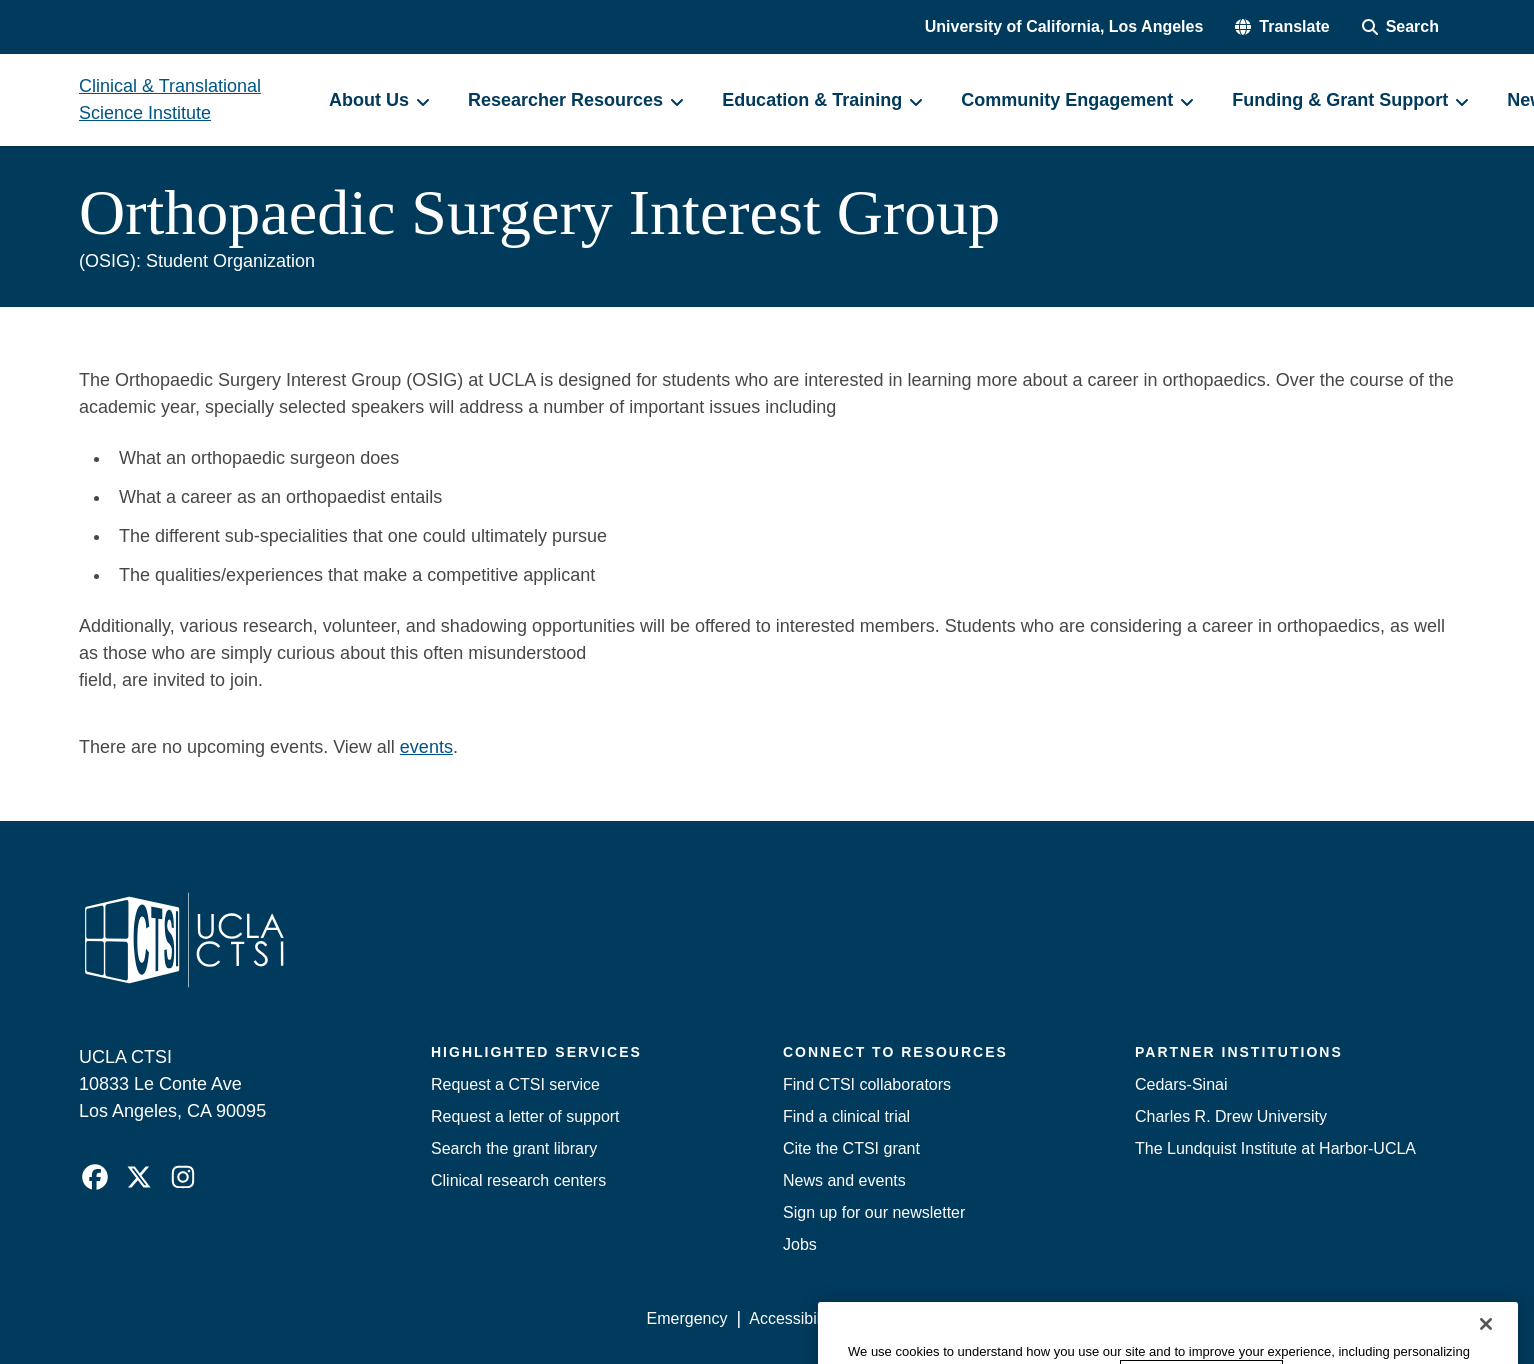 This screenshot has height=1364, width=1534. I want to click on Request a CTSI service, so click(515, 1084).